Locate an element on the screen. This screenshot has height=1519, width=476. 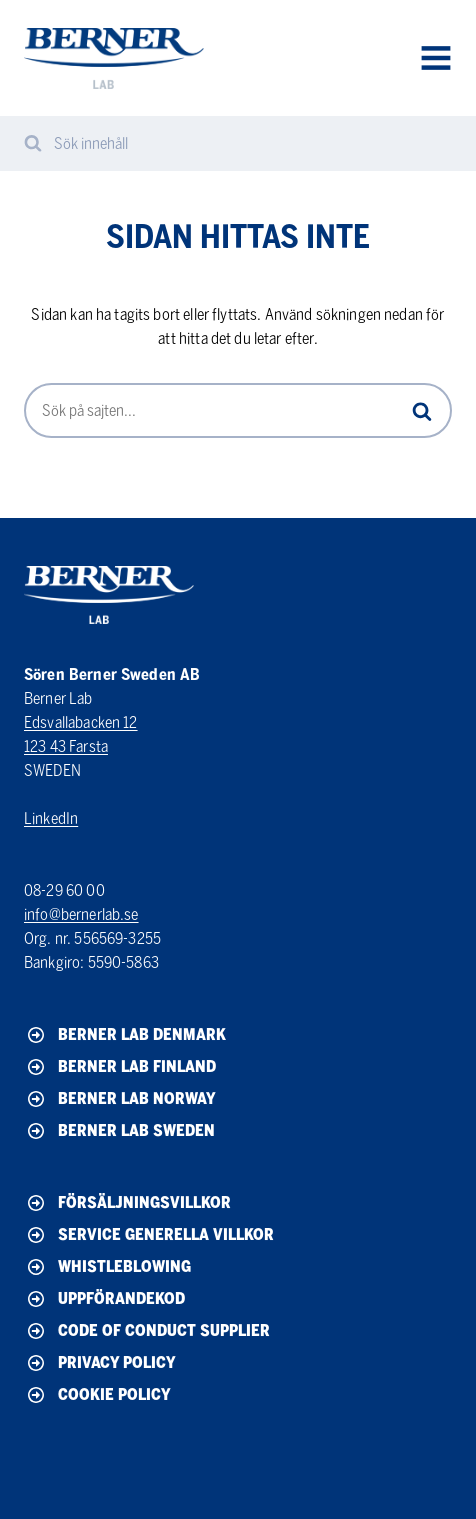
Whistleblowing is located at coordinates (107, 1267).